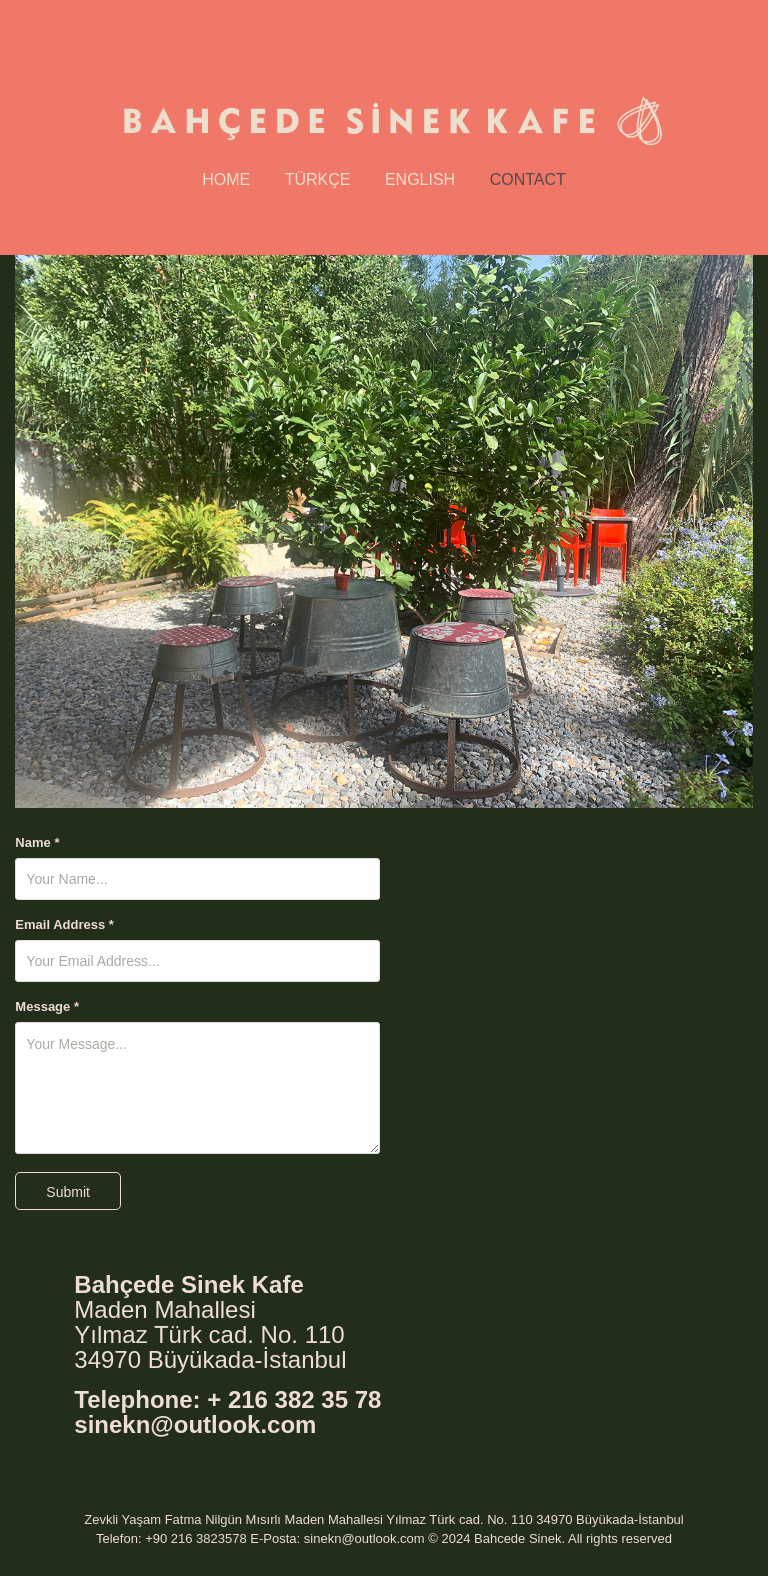 This screenshot has width=768, height=1576. I want to click on Name *, so click(37, 843).